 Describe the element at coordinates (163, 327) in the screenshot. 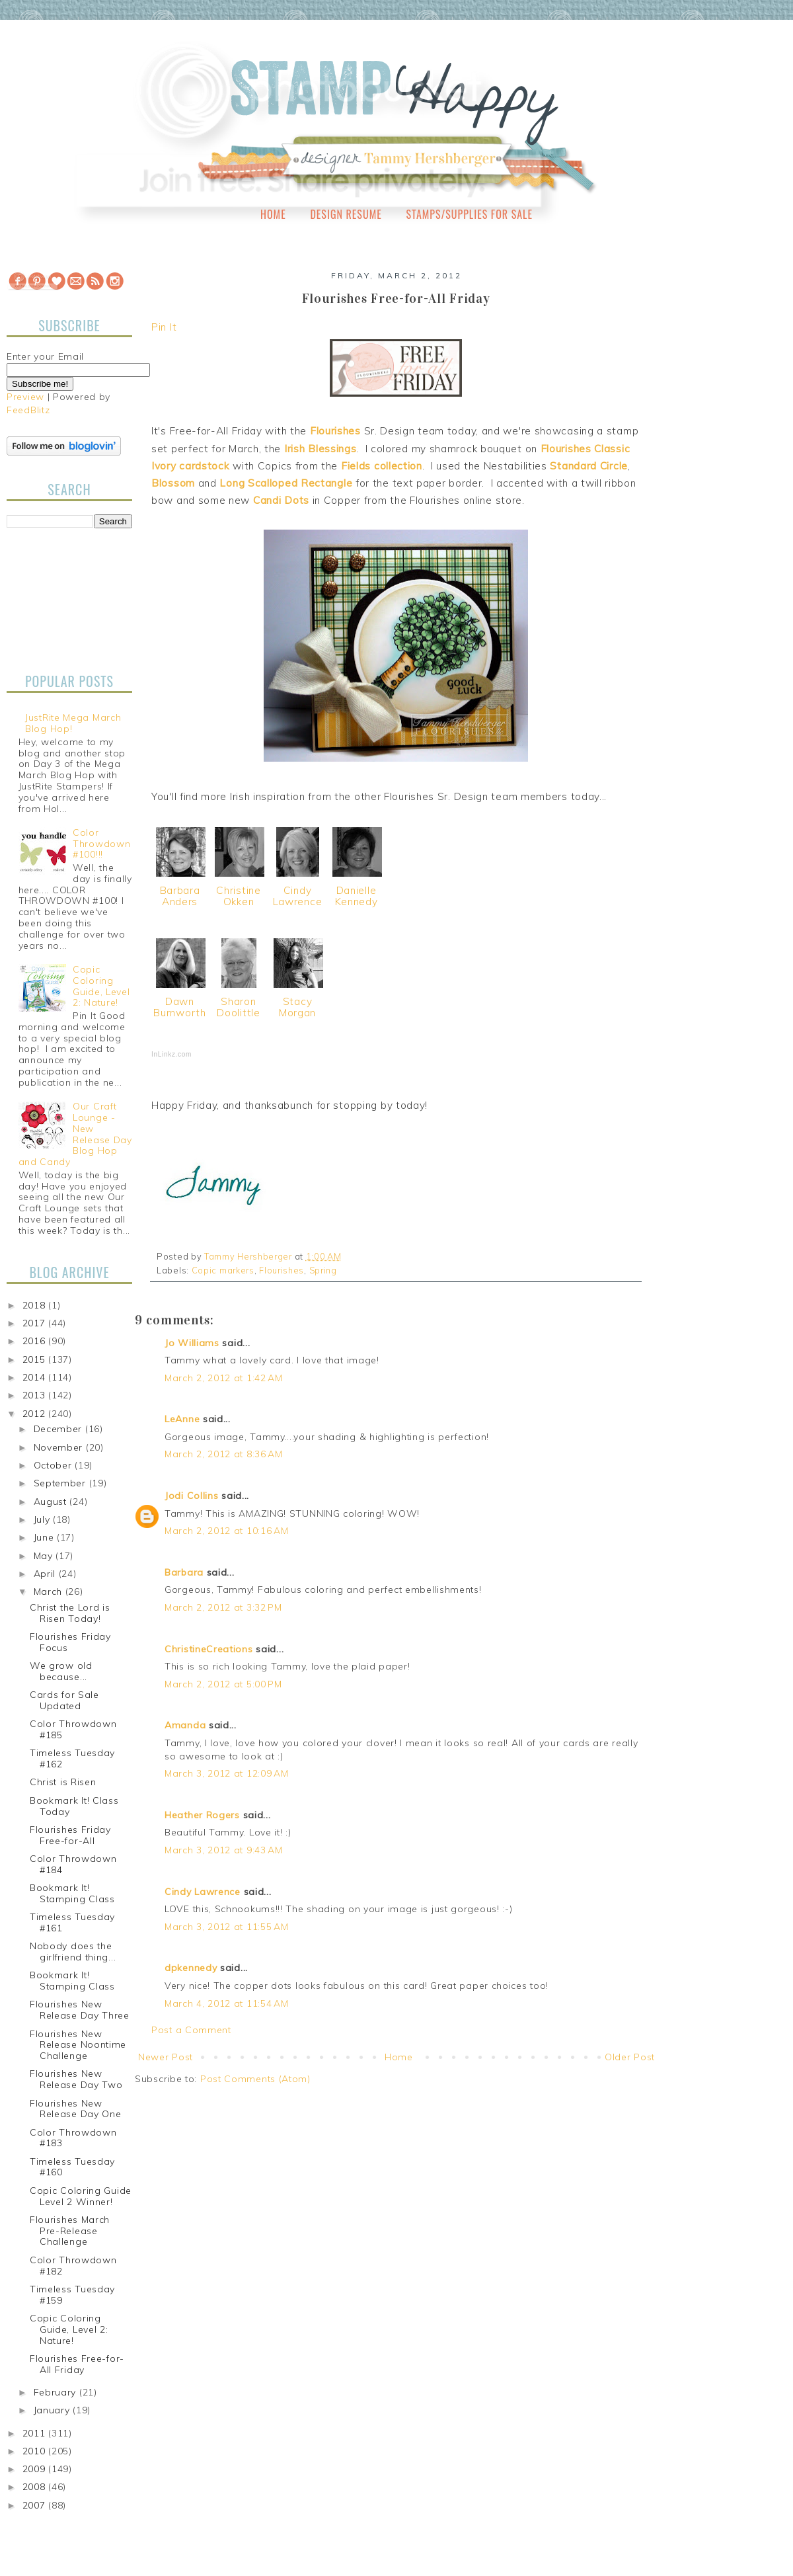

I see `Pin It` at that location.